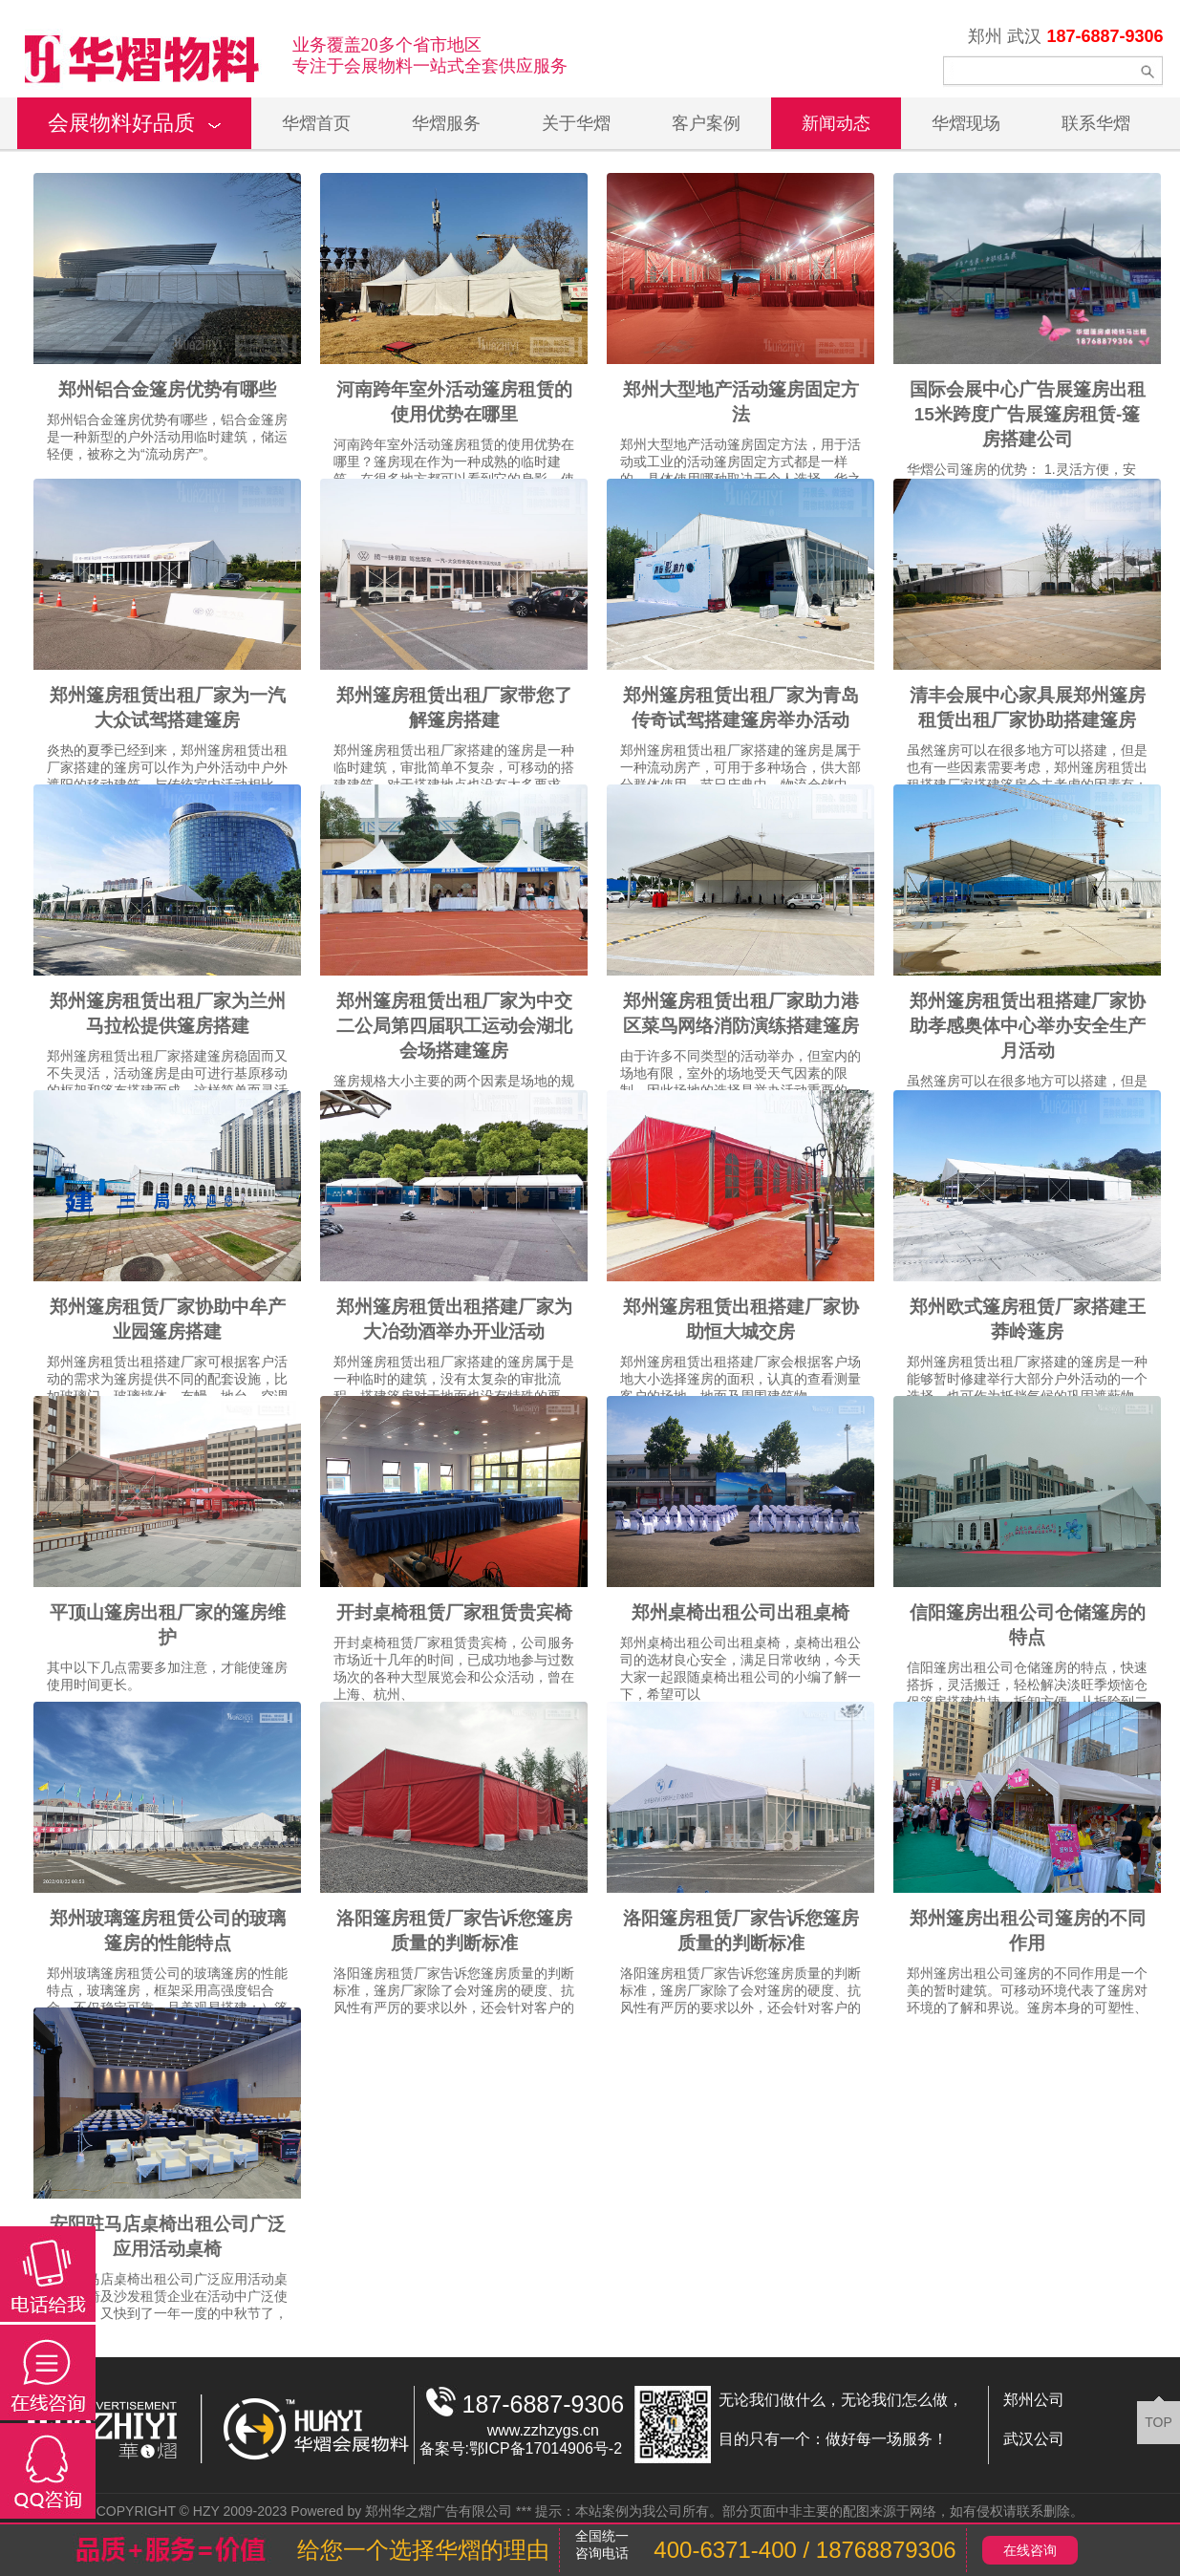 The width and height of the screenshot is (1180, 2576). Describe the element at coordinates (576, 123) in the screenshot. I see `关于华熠` at that location.